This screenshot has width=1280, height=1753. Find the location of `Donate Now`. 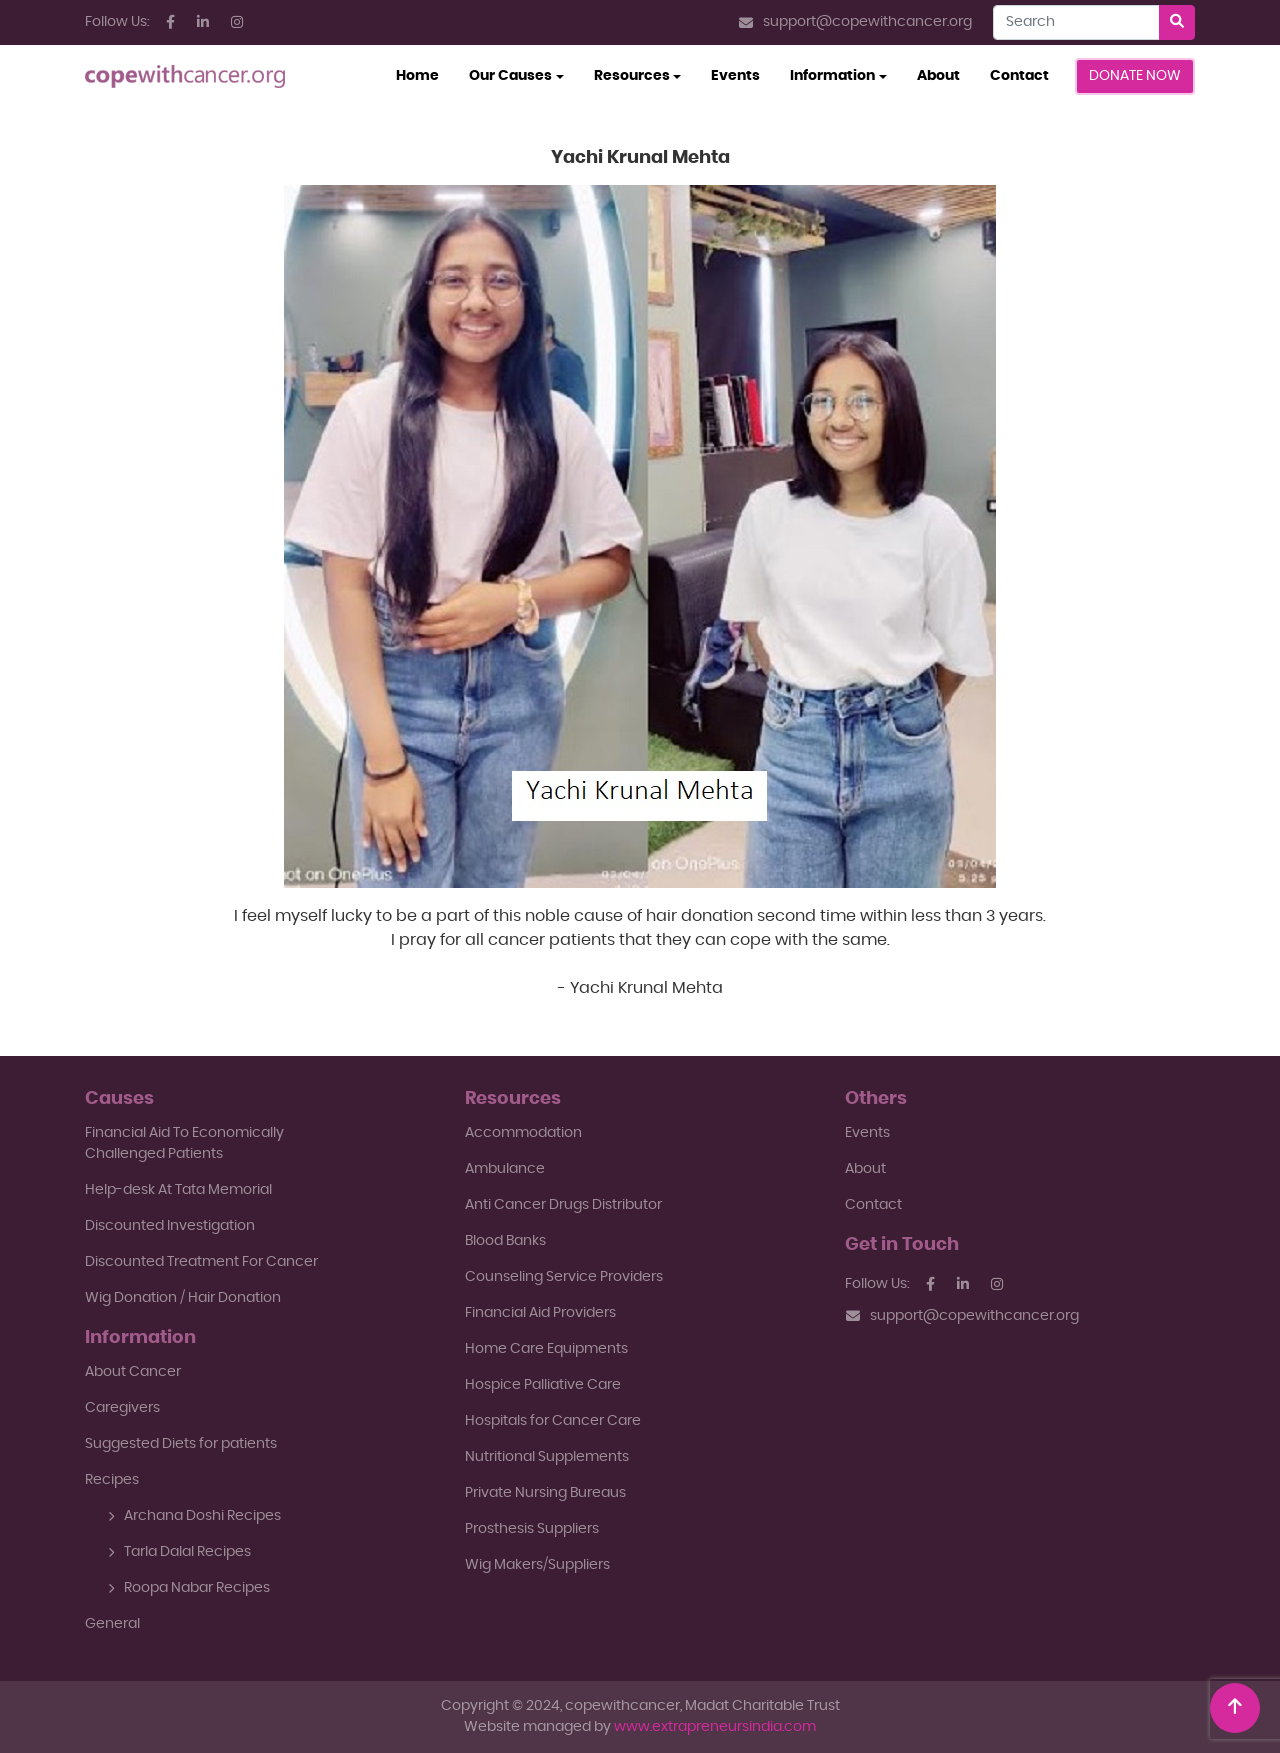

Donate Now is located at coordinates (1135, 76).